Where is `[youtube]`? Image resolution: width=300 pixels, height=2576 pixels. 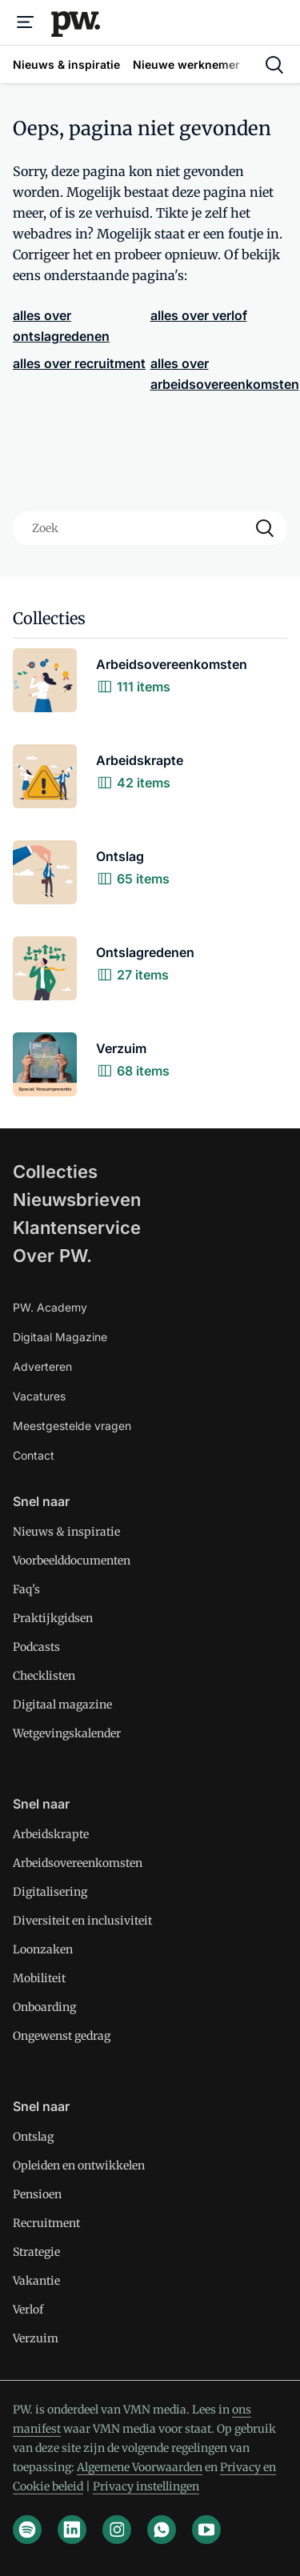 [youtube] is located at coordinates (206, 2529).